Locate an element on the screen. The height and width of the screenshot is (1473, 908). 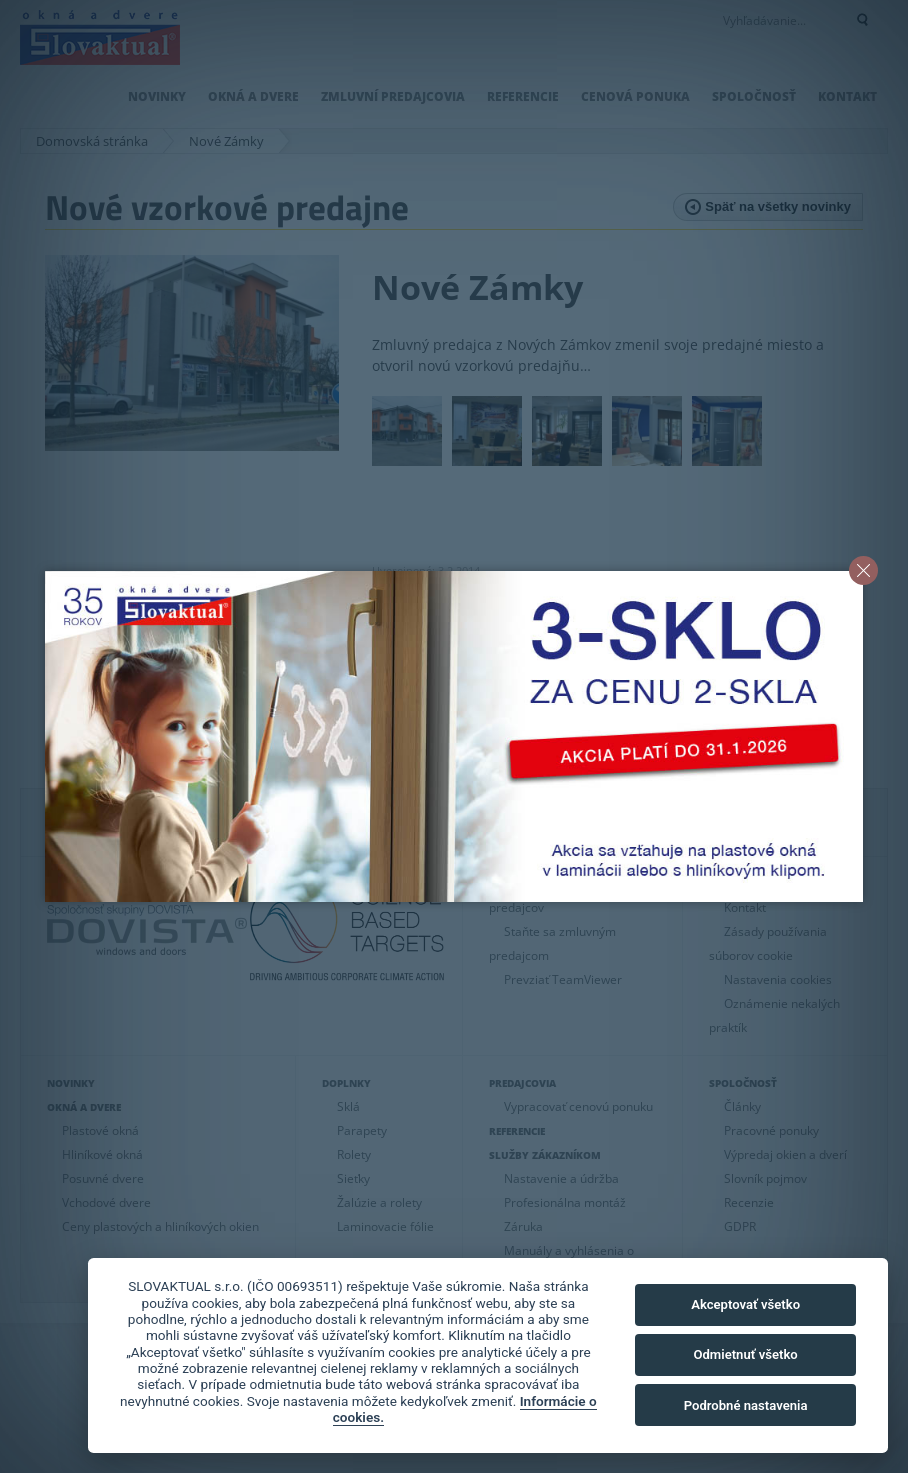
Podrobné nastavenia is located at coordinates (746, 1405).